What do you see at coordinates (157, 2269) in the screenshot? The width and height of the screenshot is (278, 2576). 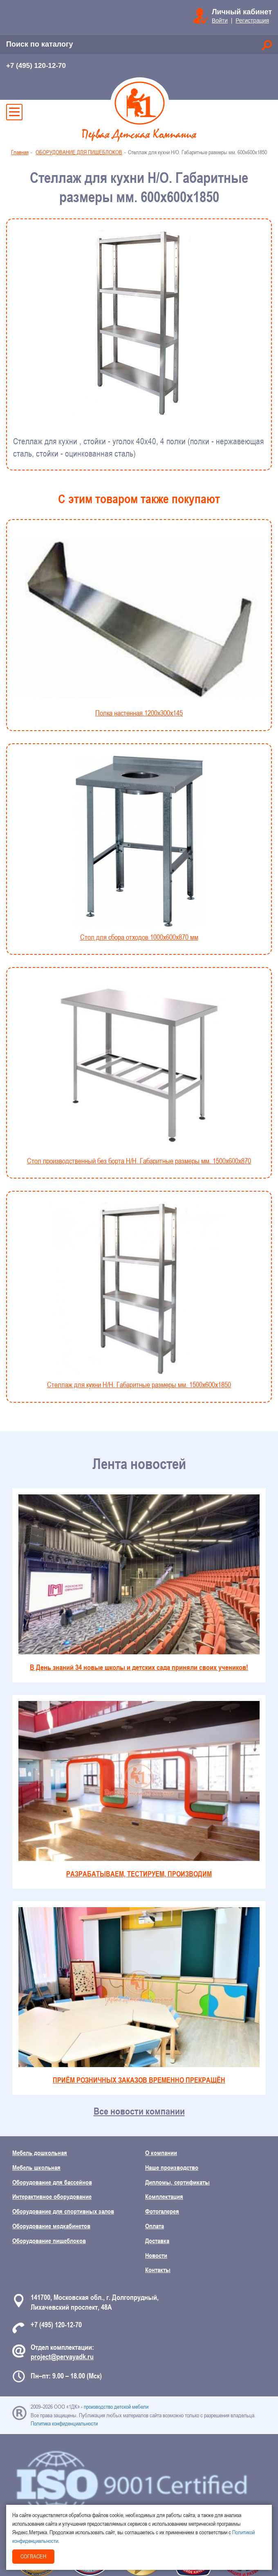 I see `Контакты` at bounding box center [157, 2269].